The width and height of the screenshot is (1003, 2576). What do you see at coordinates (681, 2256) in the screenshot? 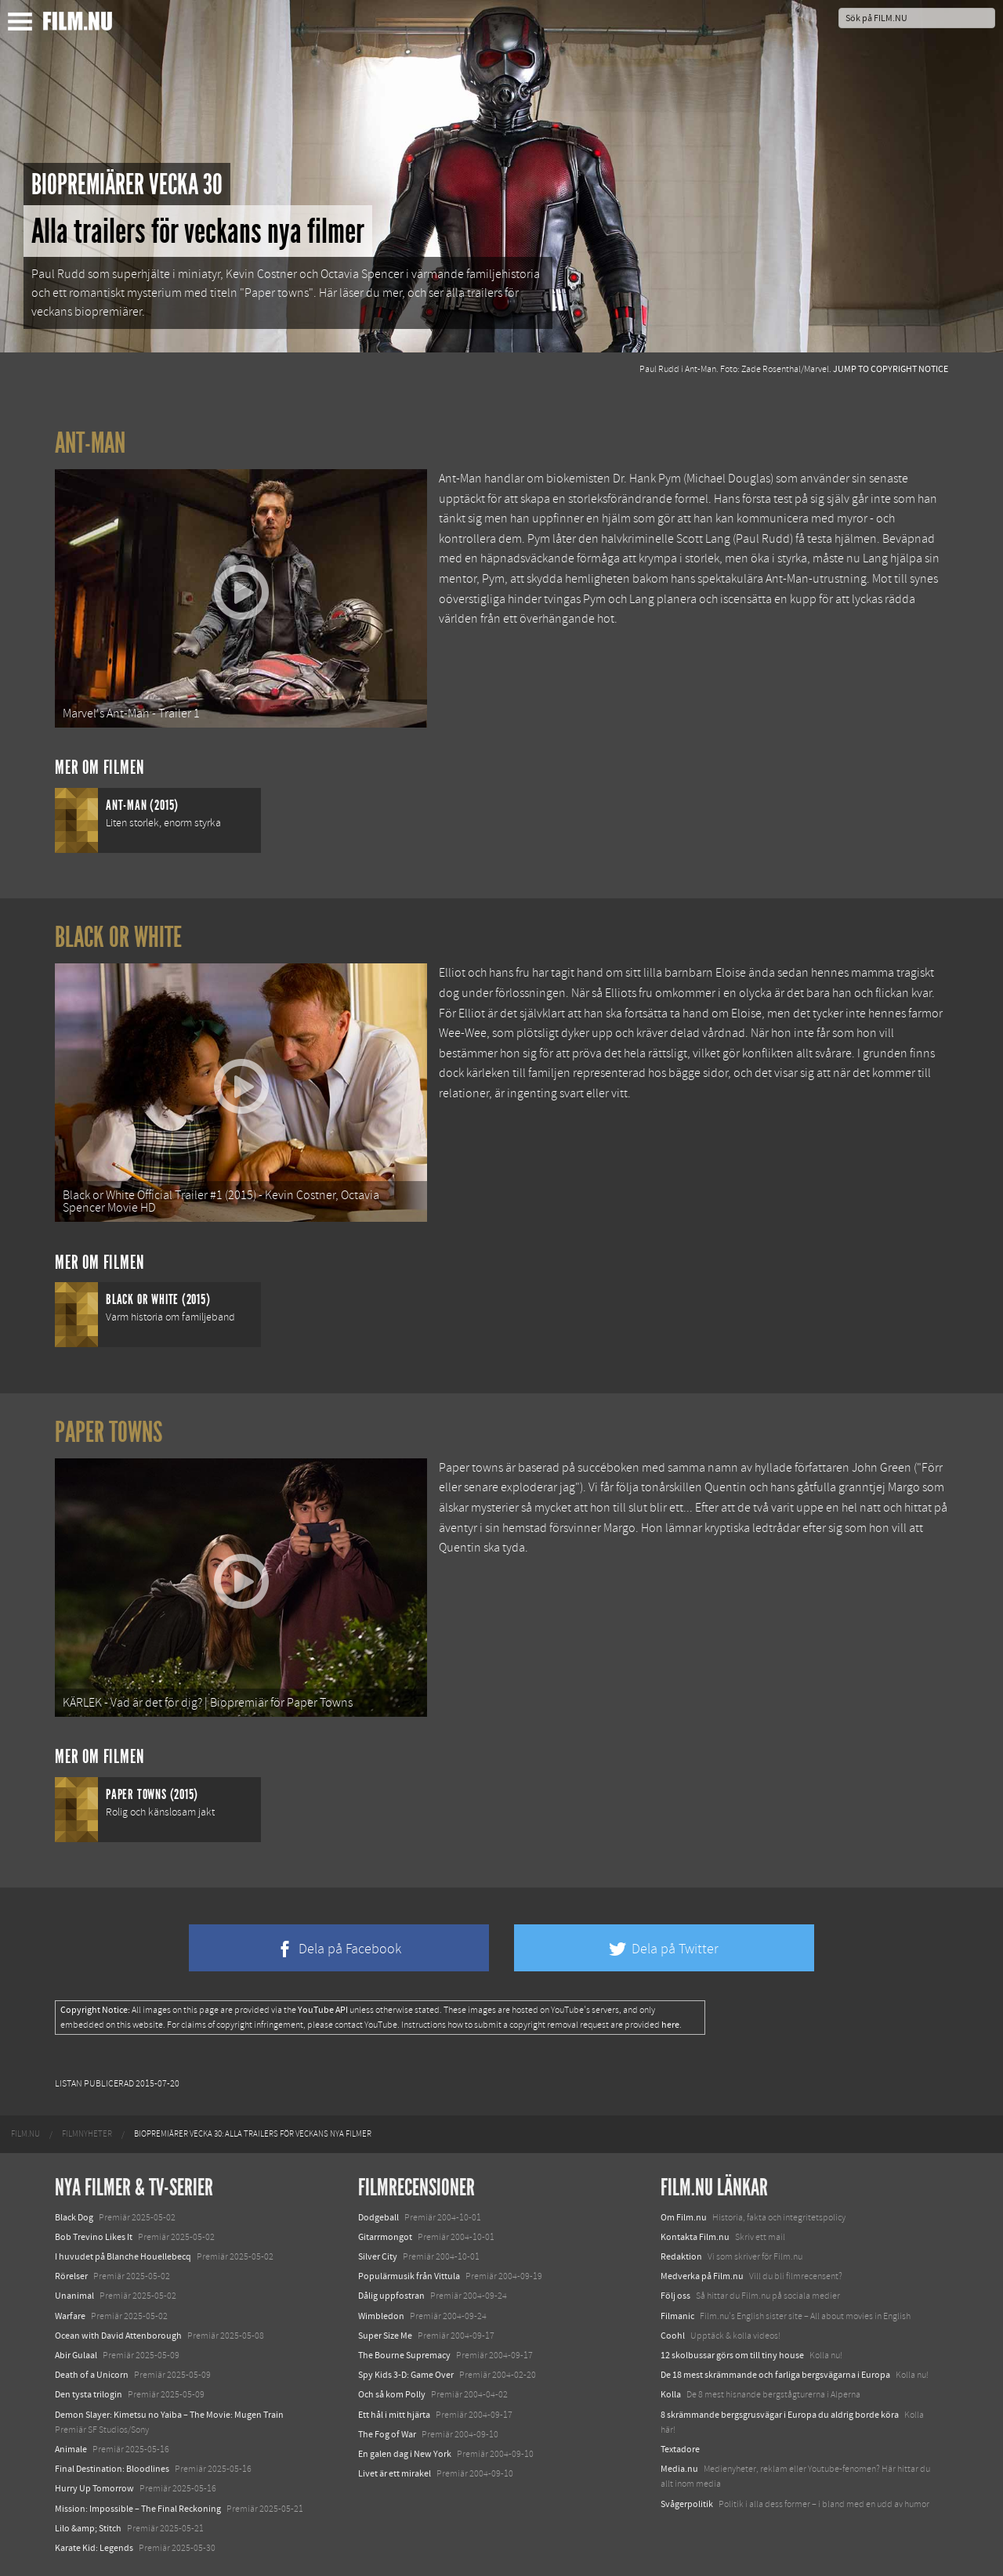
I see `Redaktion` at bounding box center [681, 2256].